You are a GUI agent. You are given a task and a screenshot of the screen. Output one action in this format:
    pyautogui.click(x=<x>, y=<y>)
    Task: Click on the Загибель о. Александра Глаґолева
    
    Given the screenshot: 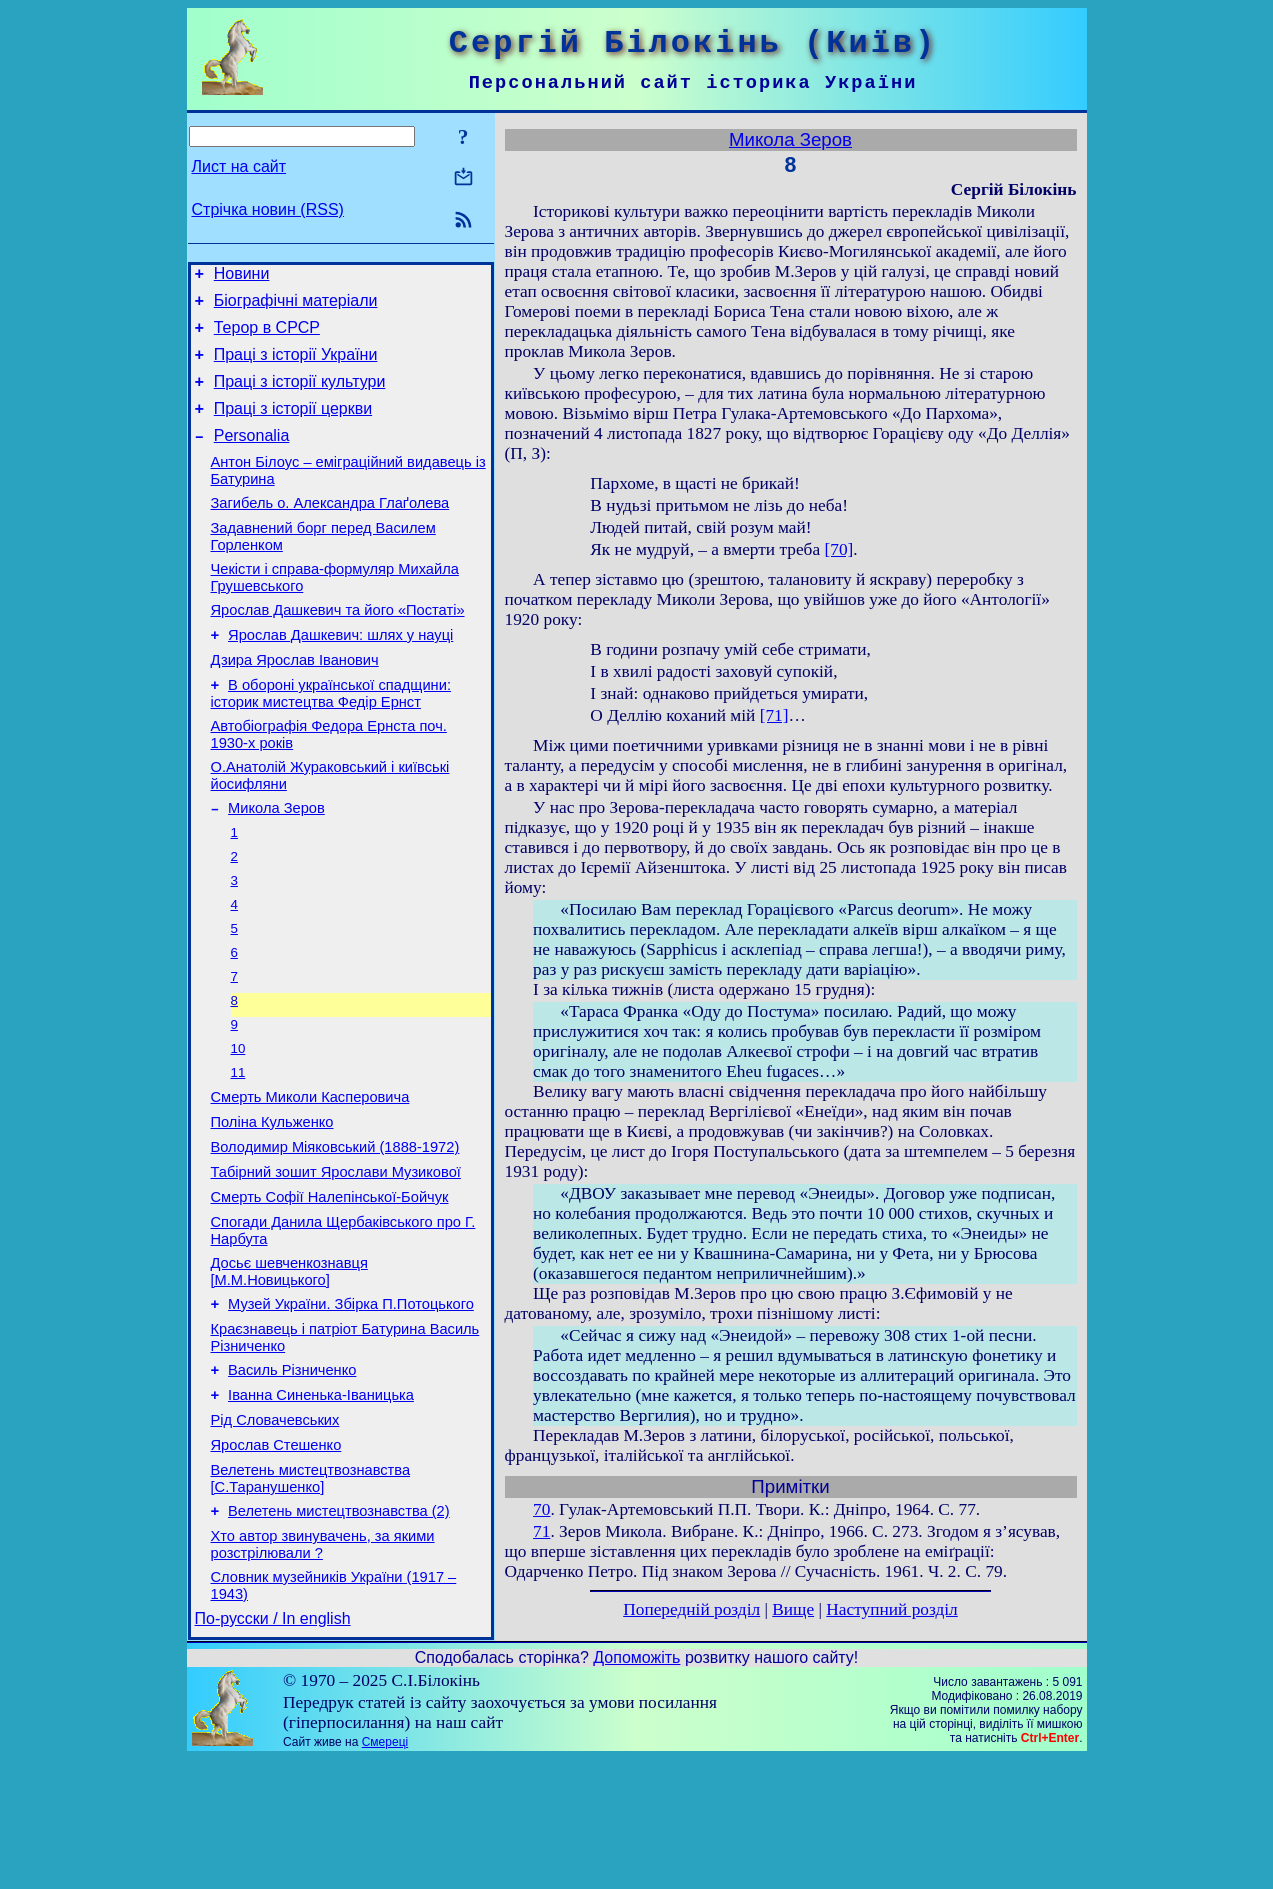 What is the action you would take?
    pyautogui.click(x=330, y=530)
    